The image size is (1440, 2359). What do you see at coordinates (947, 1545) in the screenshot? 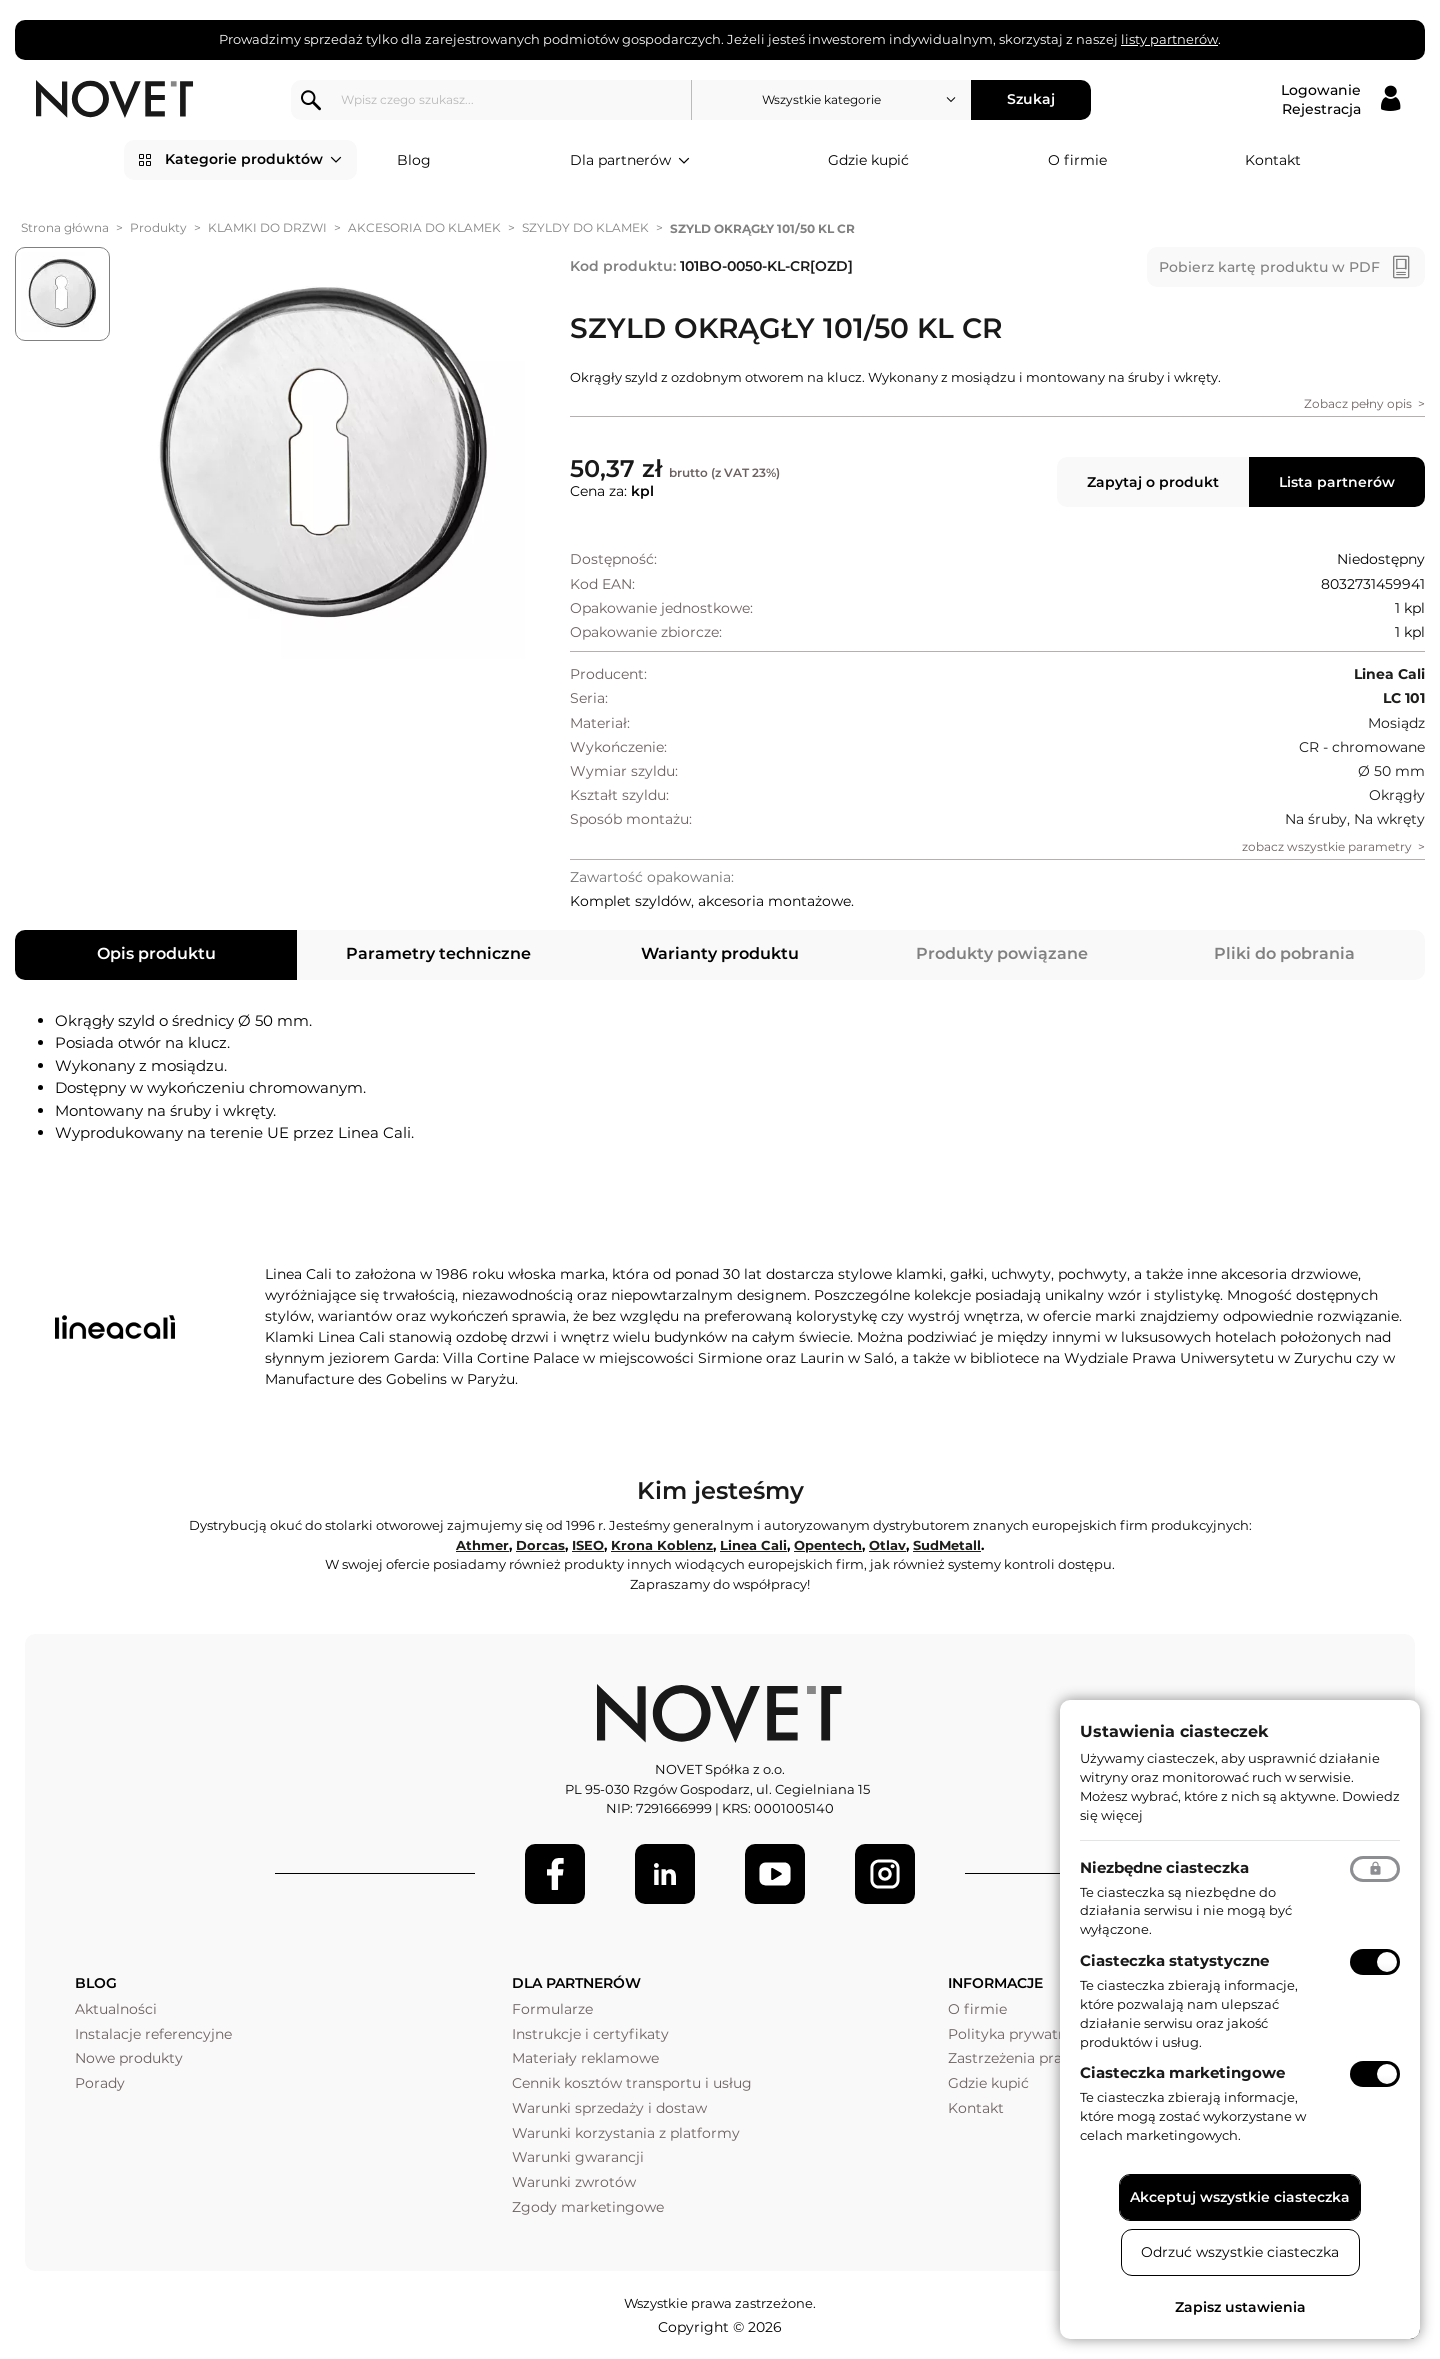
I see `SudMetall` at bounding box center [947, 1545].